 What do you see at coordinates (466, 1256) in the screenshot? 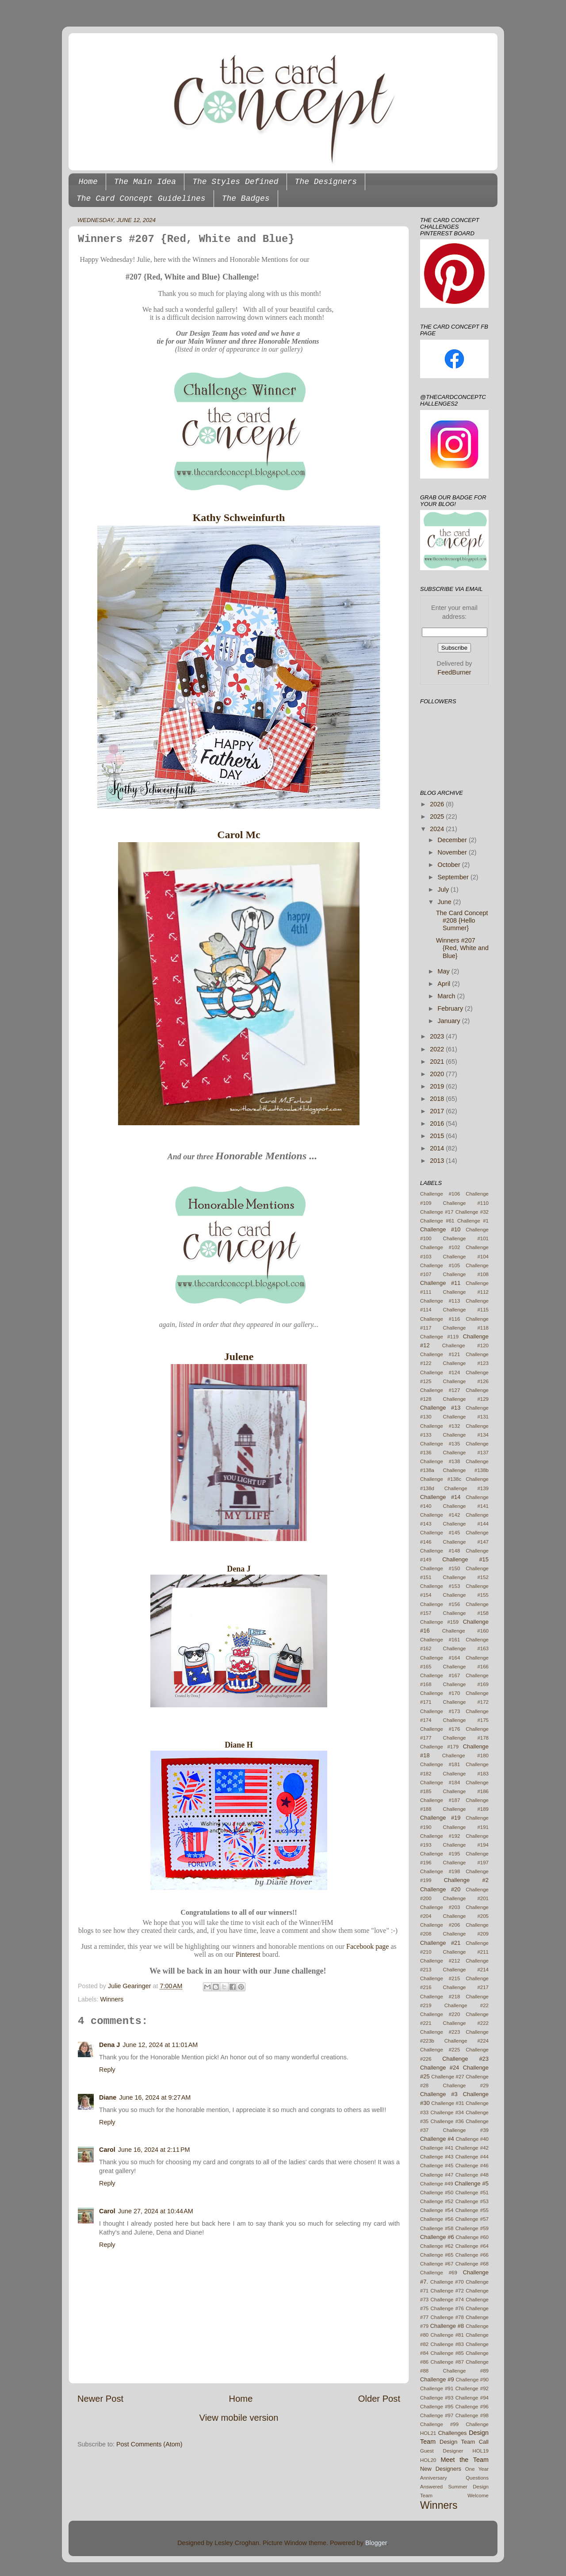
I see `Challenge #104` at bounding box center [466, 1256].